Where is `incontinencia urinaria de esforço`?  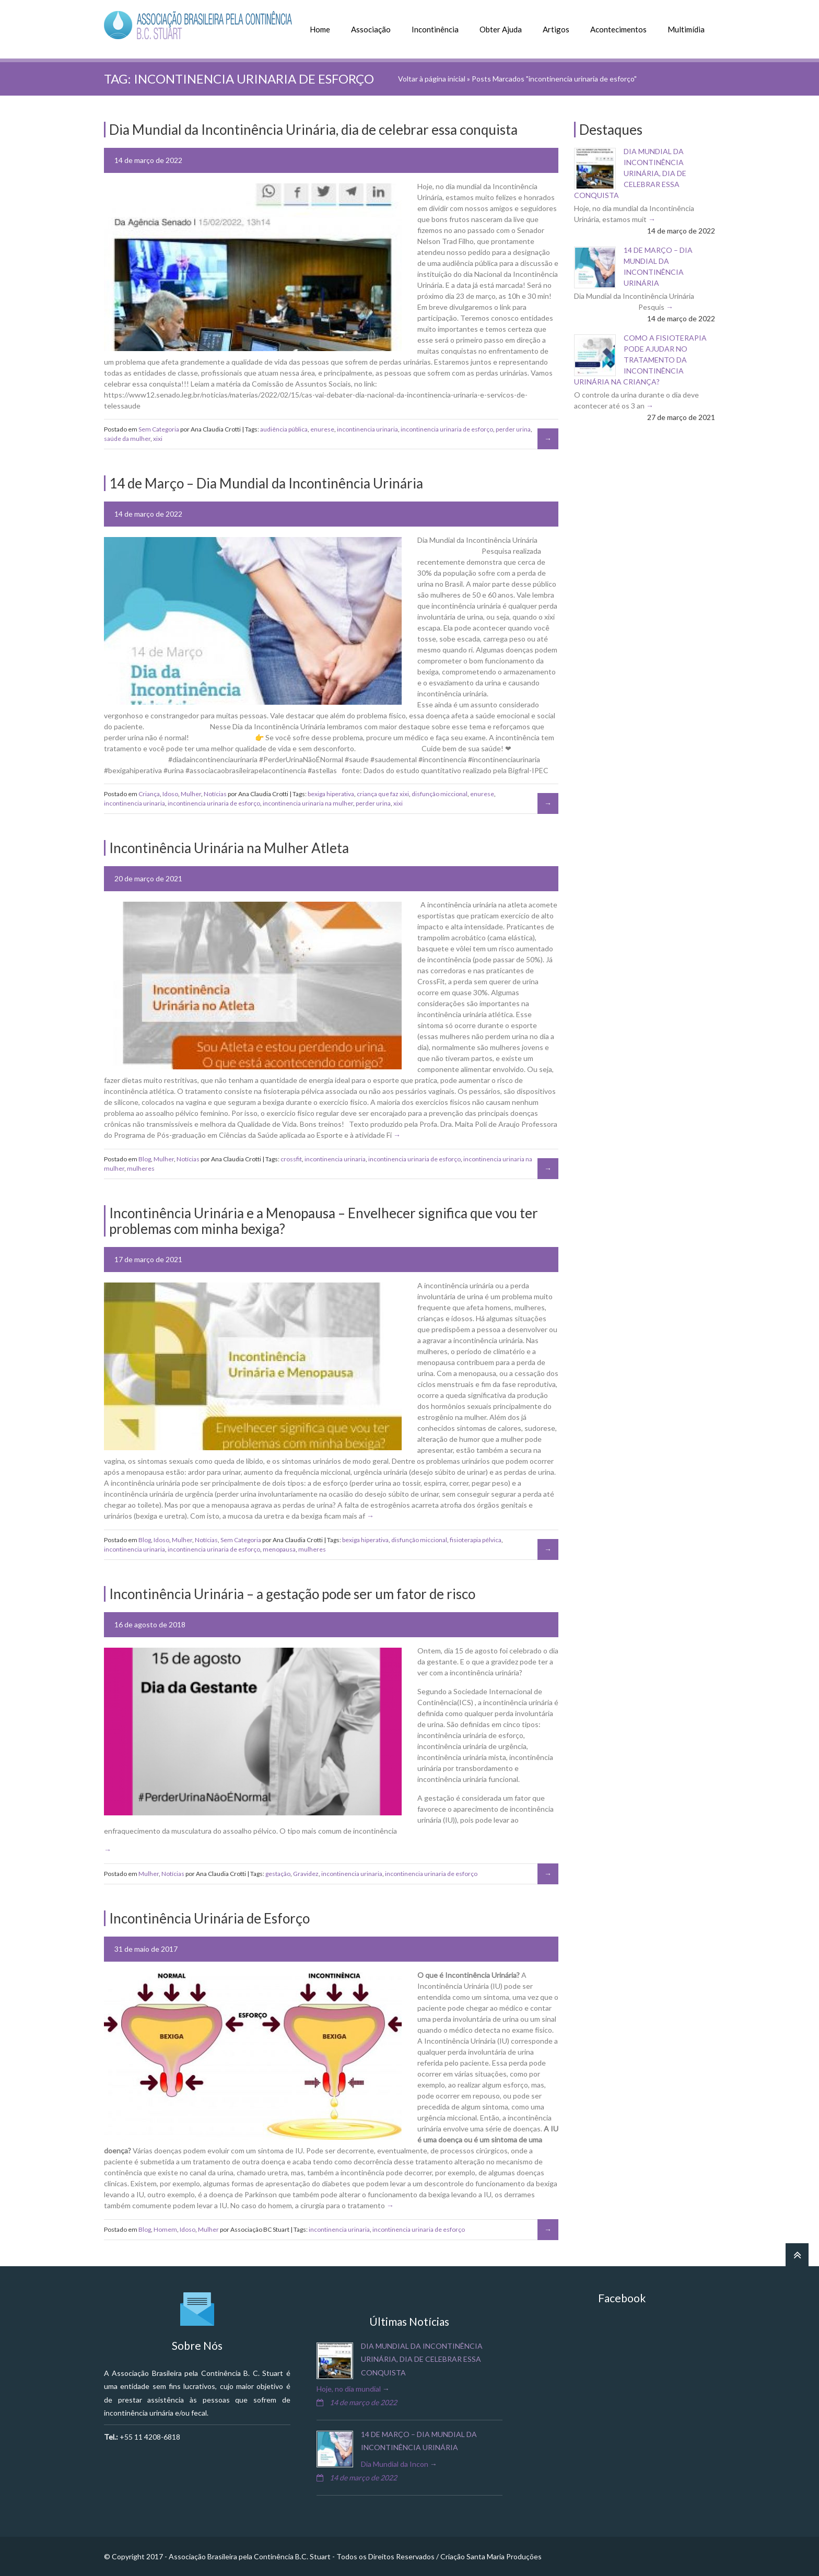
incontinencia urinaria de esforço is located at coordinates (447, 429).